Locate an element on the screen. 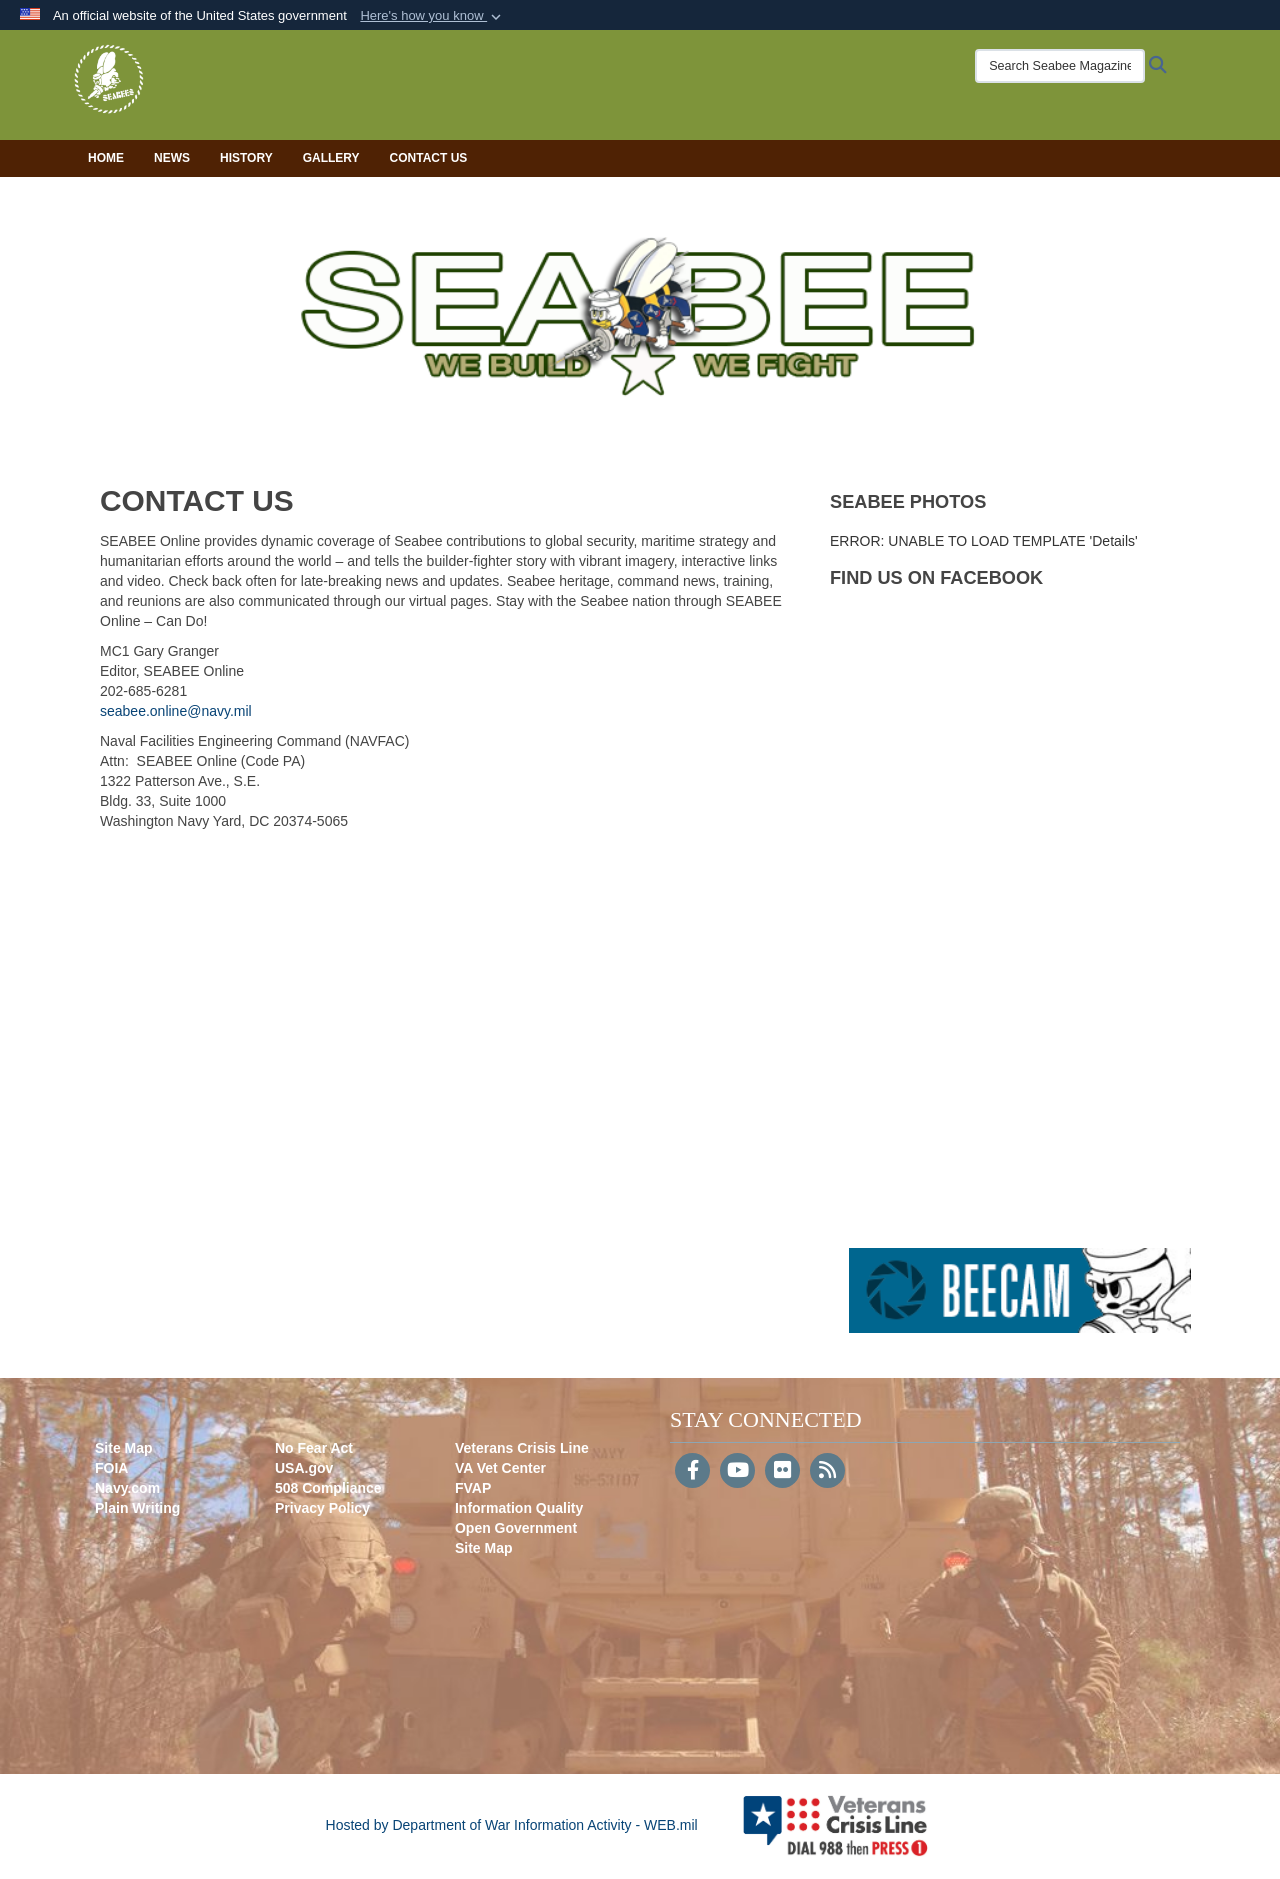  Plain Writing is located at coordinates (137, 1508).